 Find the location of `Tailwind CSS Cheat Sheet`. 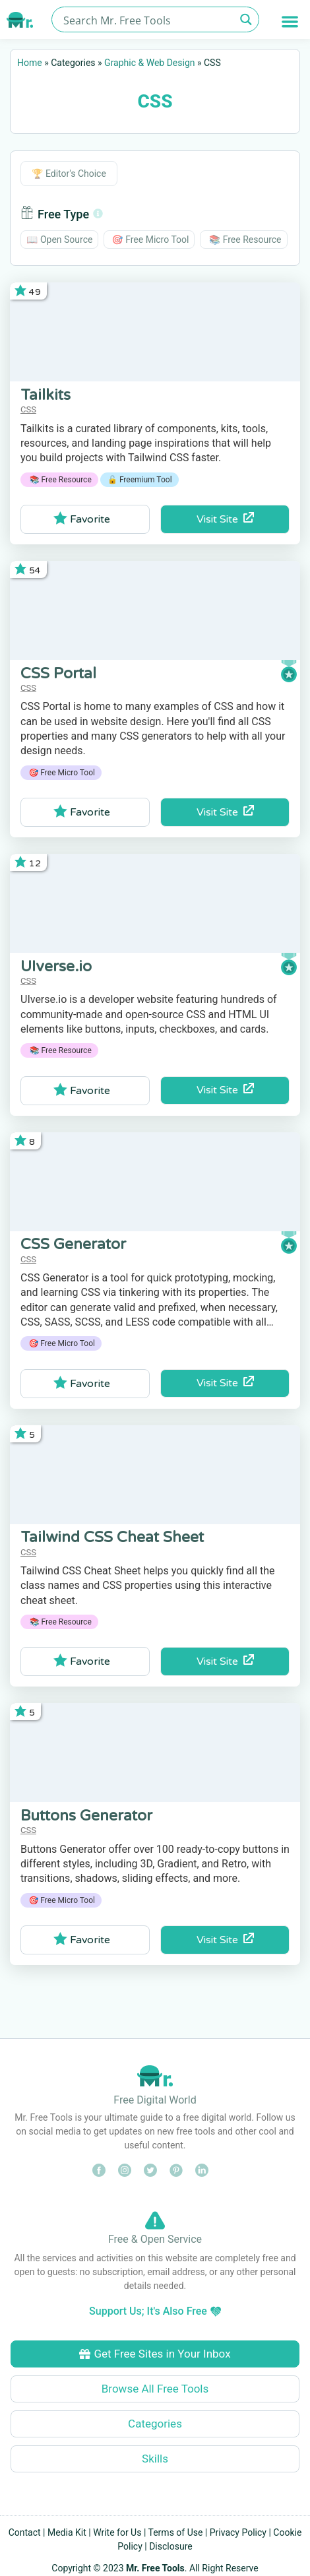

Tailwind CSS Cheat Sheet is located at coordinates (112, 1537).